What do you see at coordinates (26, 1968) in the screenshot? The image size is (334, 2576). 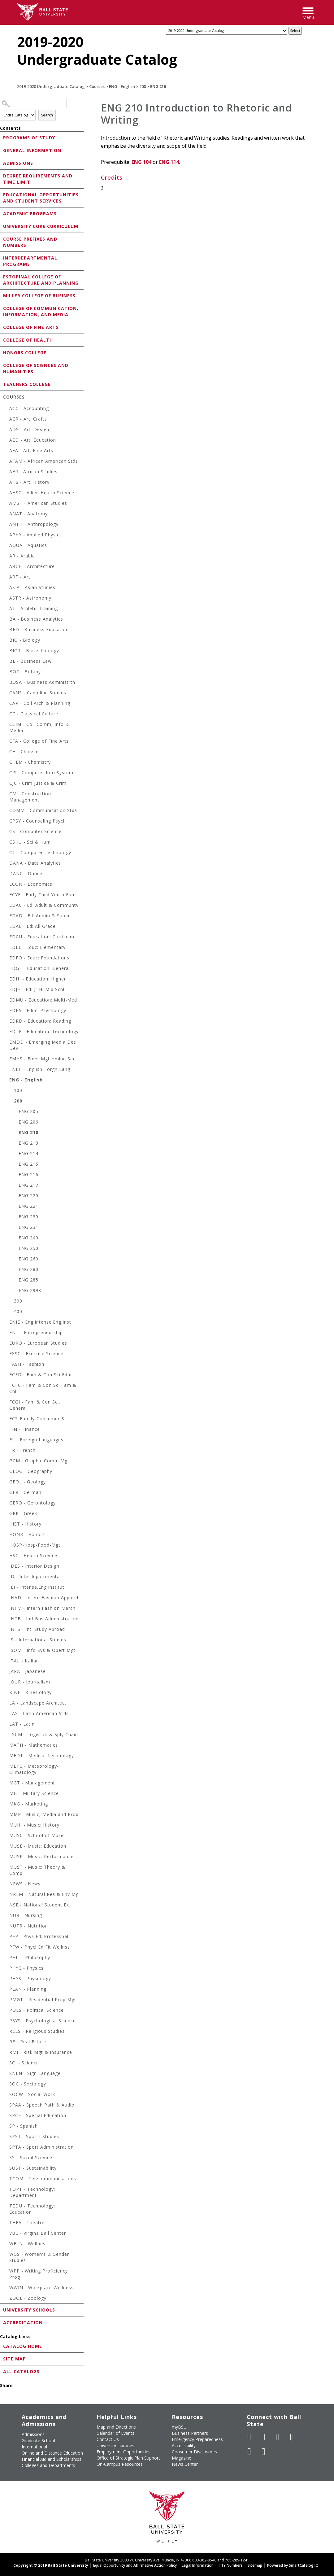 I see `PHYC - Physics` at bounding box center [26, 1968].